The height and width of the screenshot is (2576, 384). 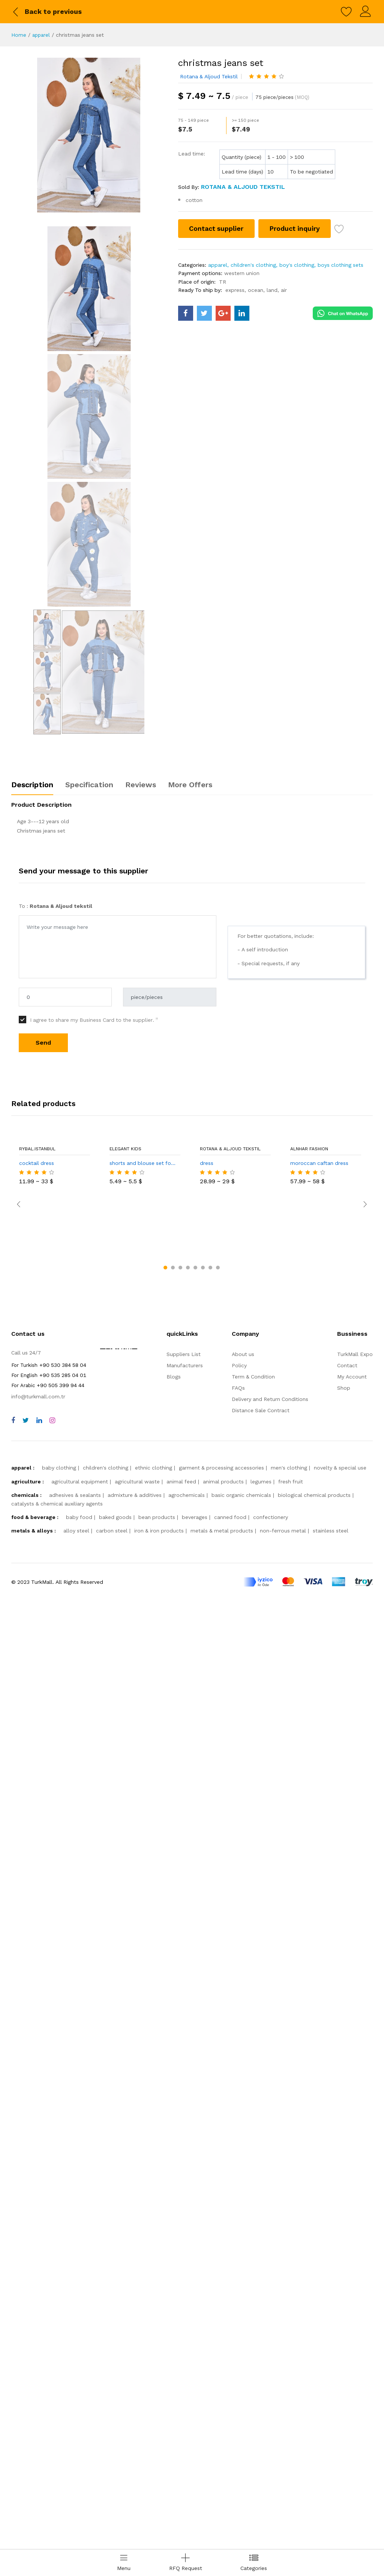 I want to click on Contact [contact], so click(x=347, y=2314).